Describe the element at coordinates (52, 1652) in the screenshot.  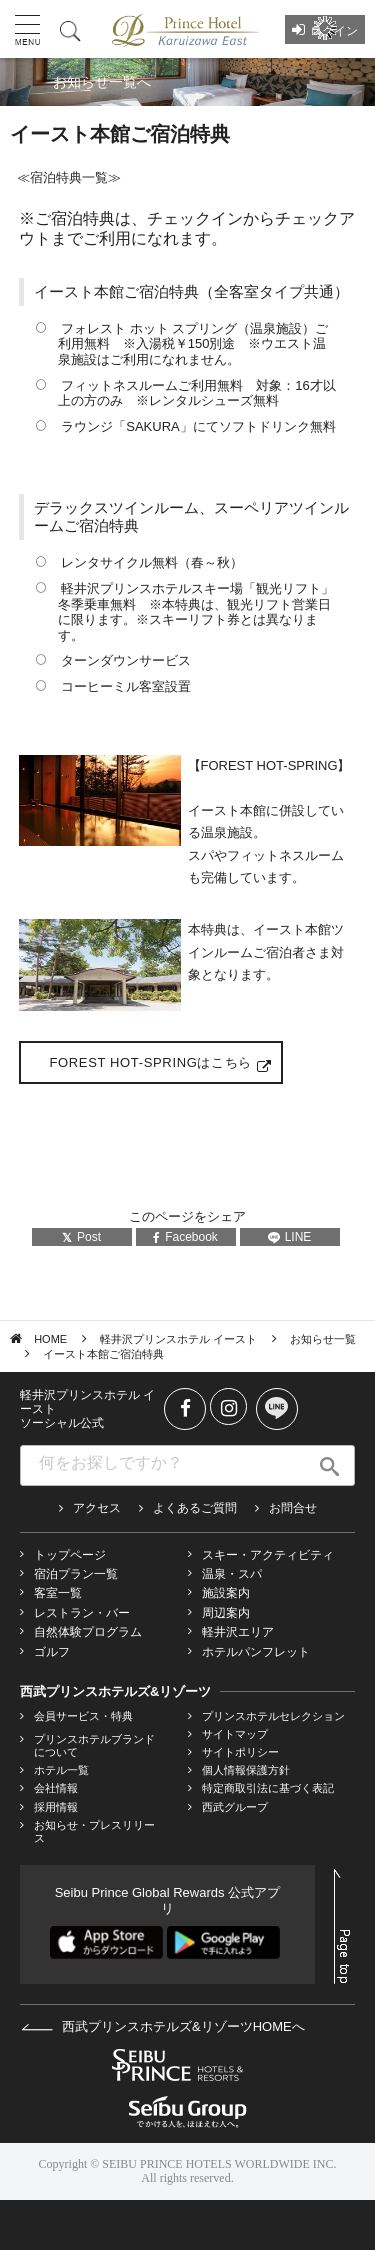
I see `ゴルフ` at that location.